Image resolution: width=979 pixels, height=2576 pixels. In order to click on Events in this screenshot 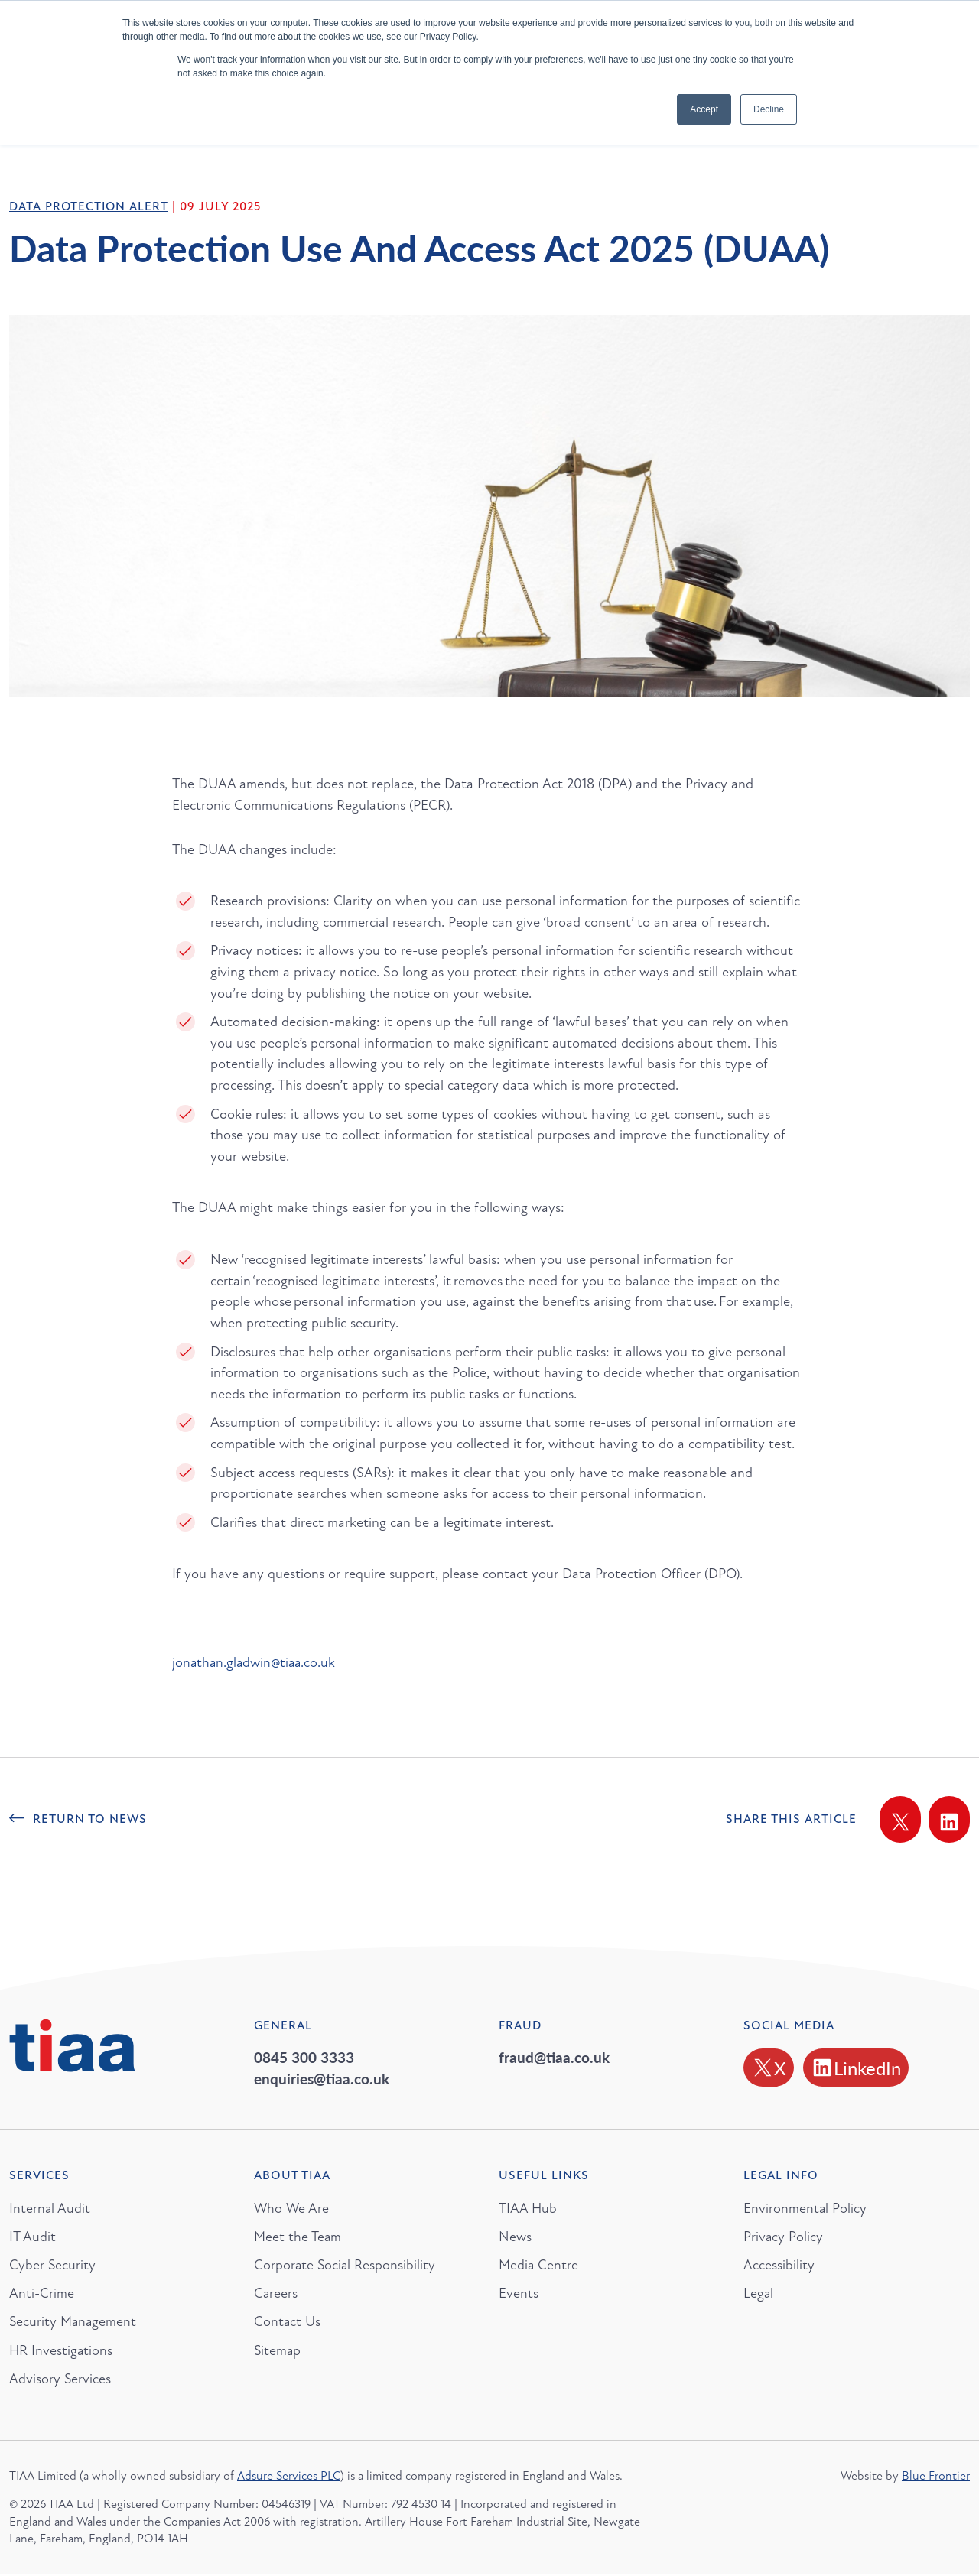, I will do `click(518, 2293)`.